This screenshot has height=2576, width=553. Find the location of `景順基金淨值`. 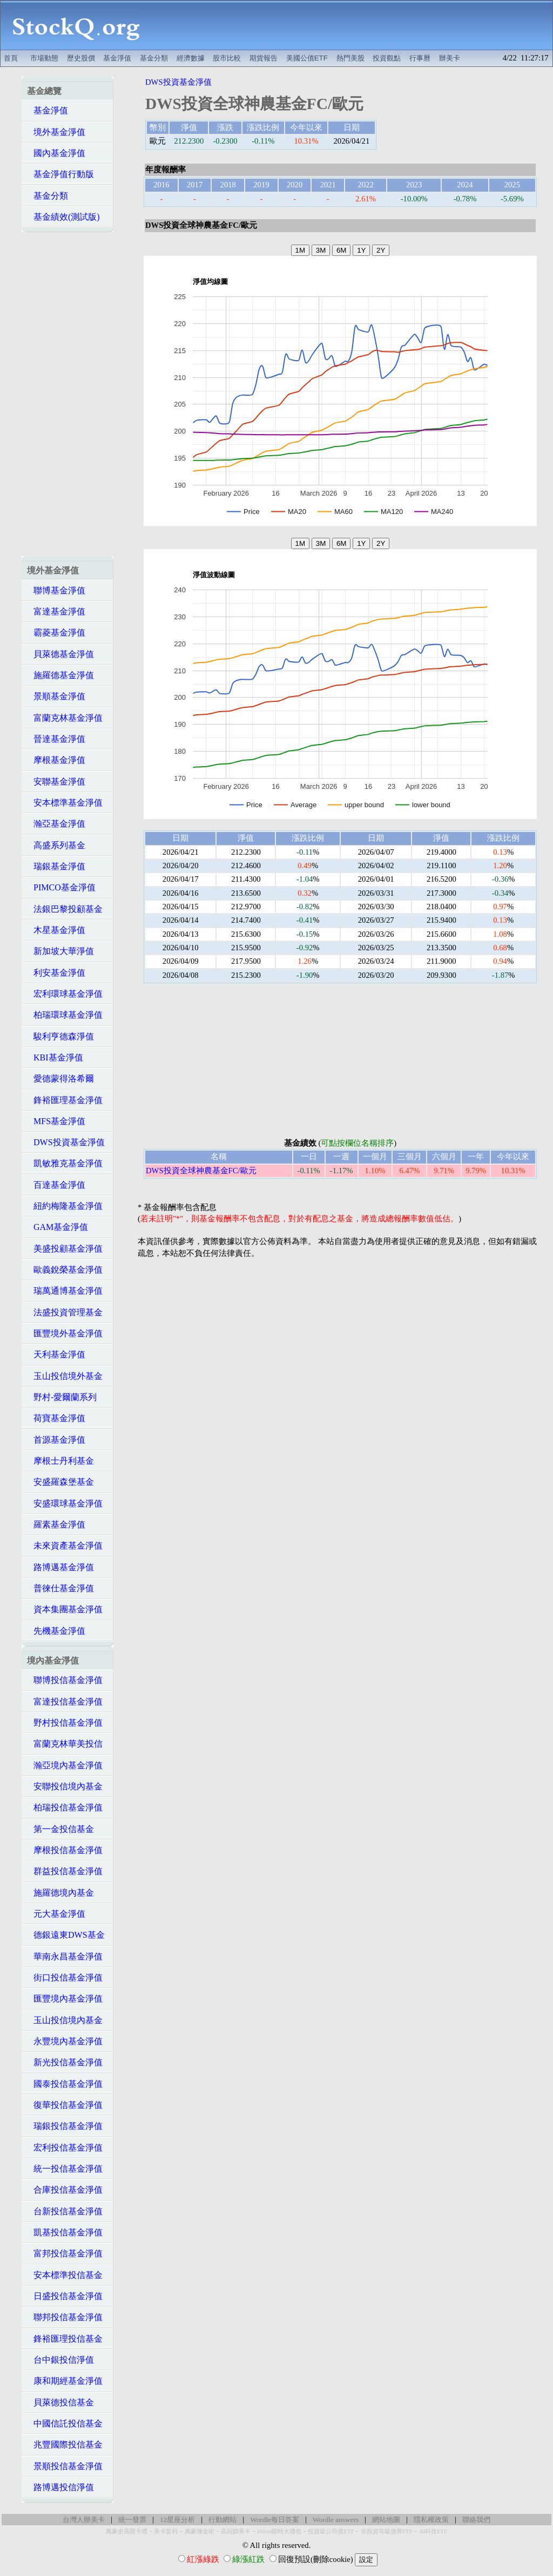

景順基金淨值 is located at coordinates (56, 696).